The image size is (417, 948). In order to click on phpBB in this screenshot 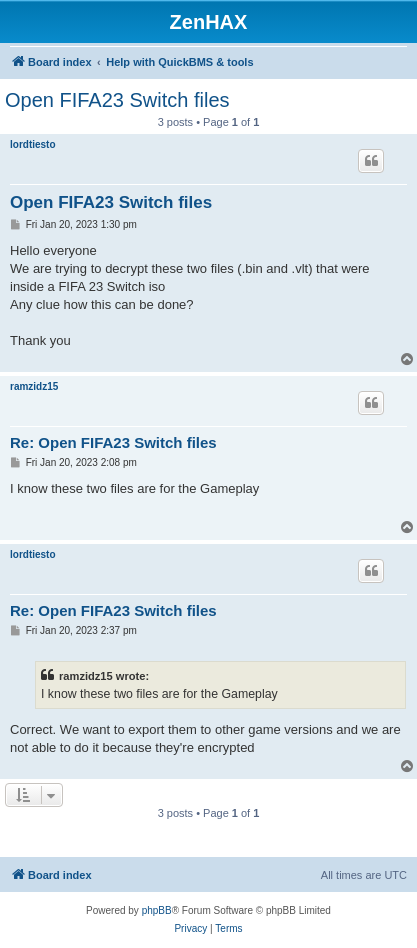, I will do `click(157, 910)`.